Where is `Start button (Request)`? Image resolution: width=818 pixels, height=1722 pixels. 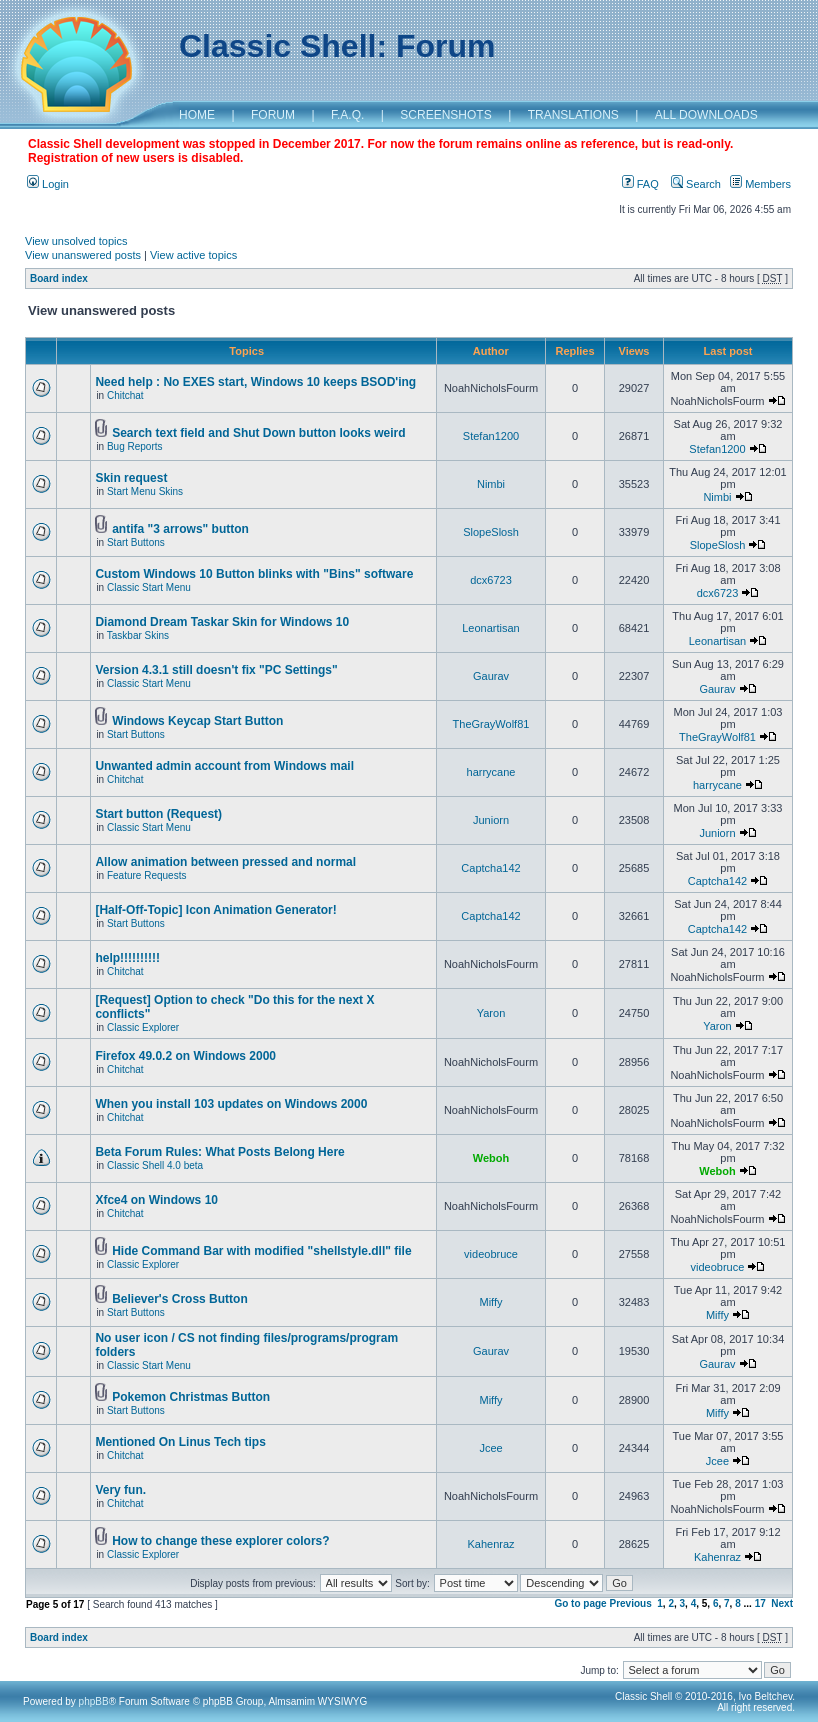 Start button (Request) is located at coordinates (158, 814).